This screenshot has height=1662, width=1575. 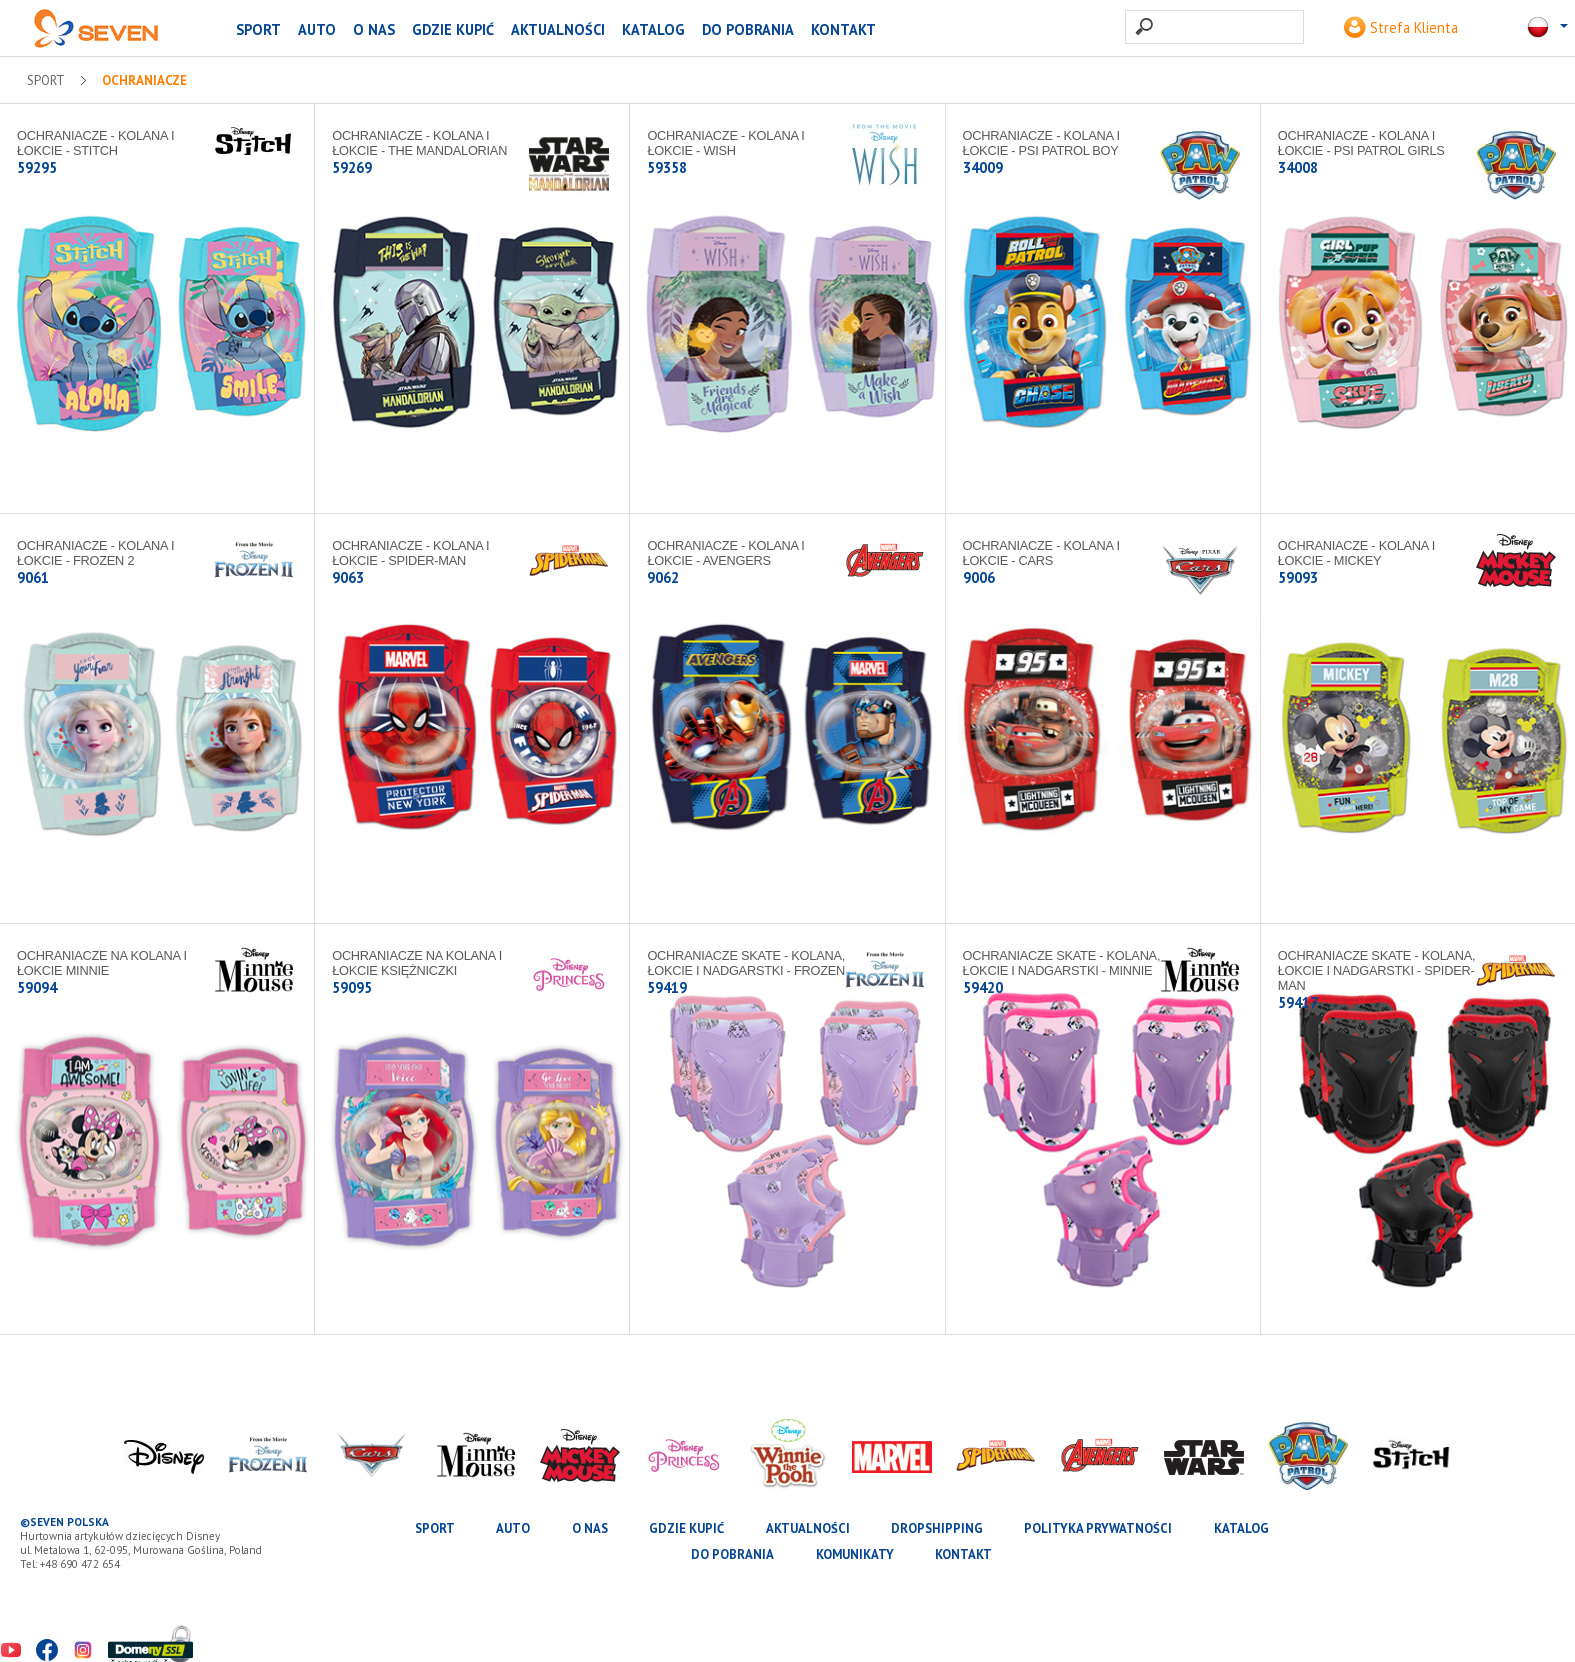 I want to click on Do pobrania, so click(x=748, y=29).